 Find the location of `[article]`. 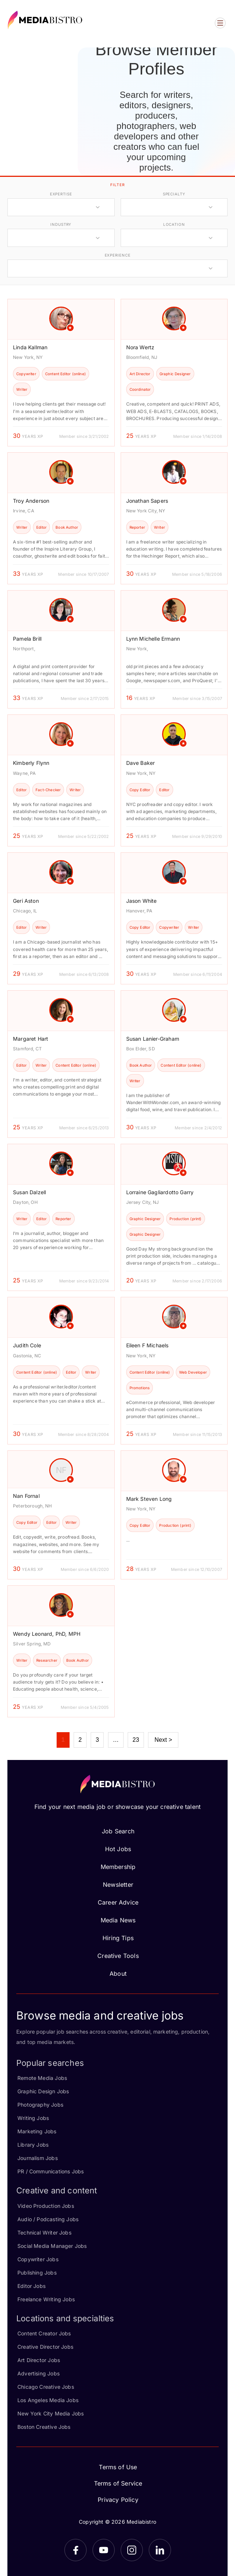

[article] is located at coordinates (61, 372).